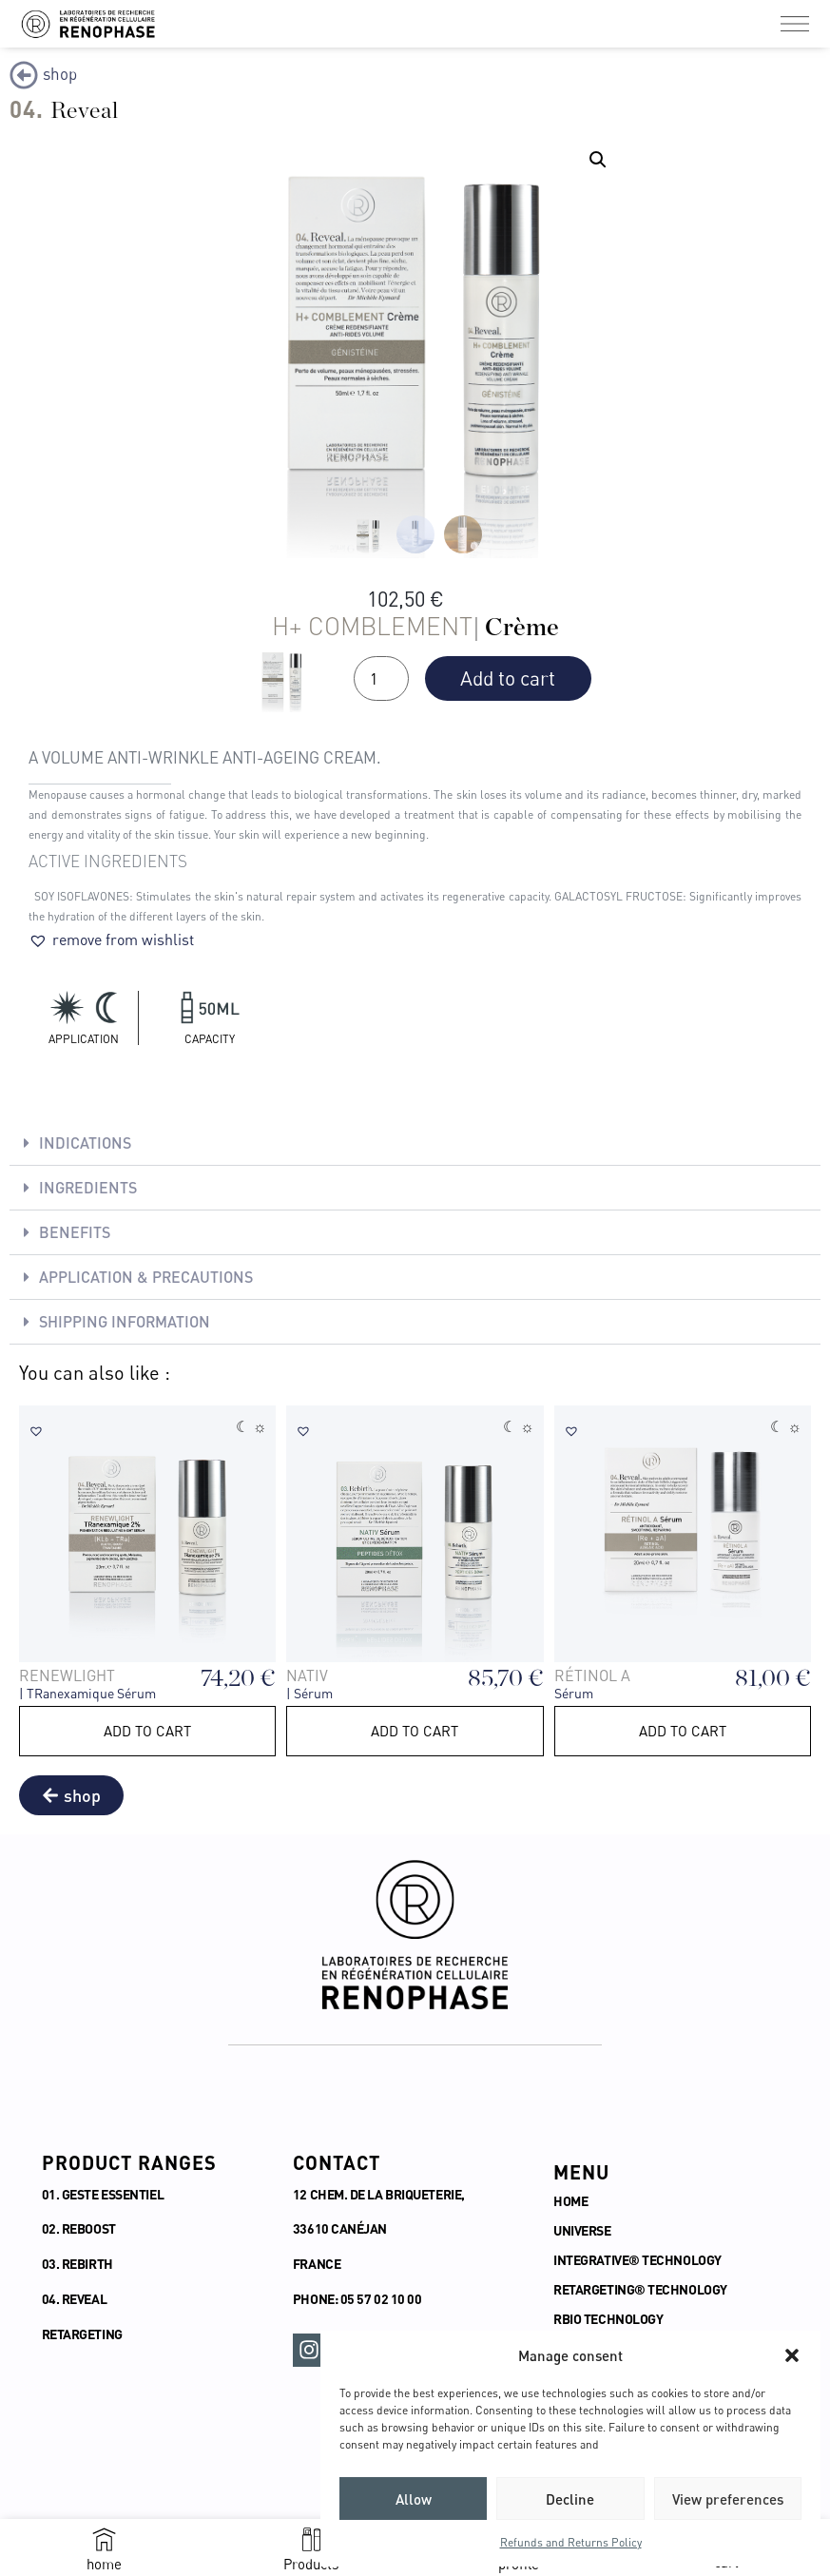 This screenshot has height=2576, width=830. Describe the element at coordinates (85, 1142) in the screenshot. I see `Indications` at that location.